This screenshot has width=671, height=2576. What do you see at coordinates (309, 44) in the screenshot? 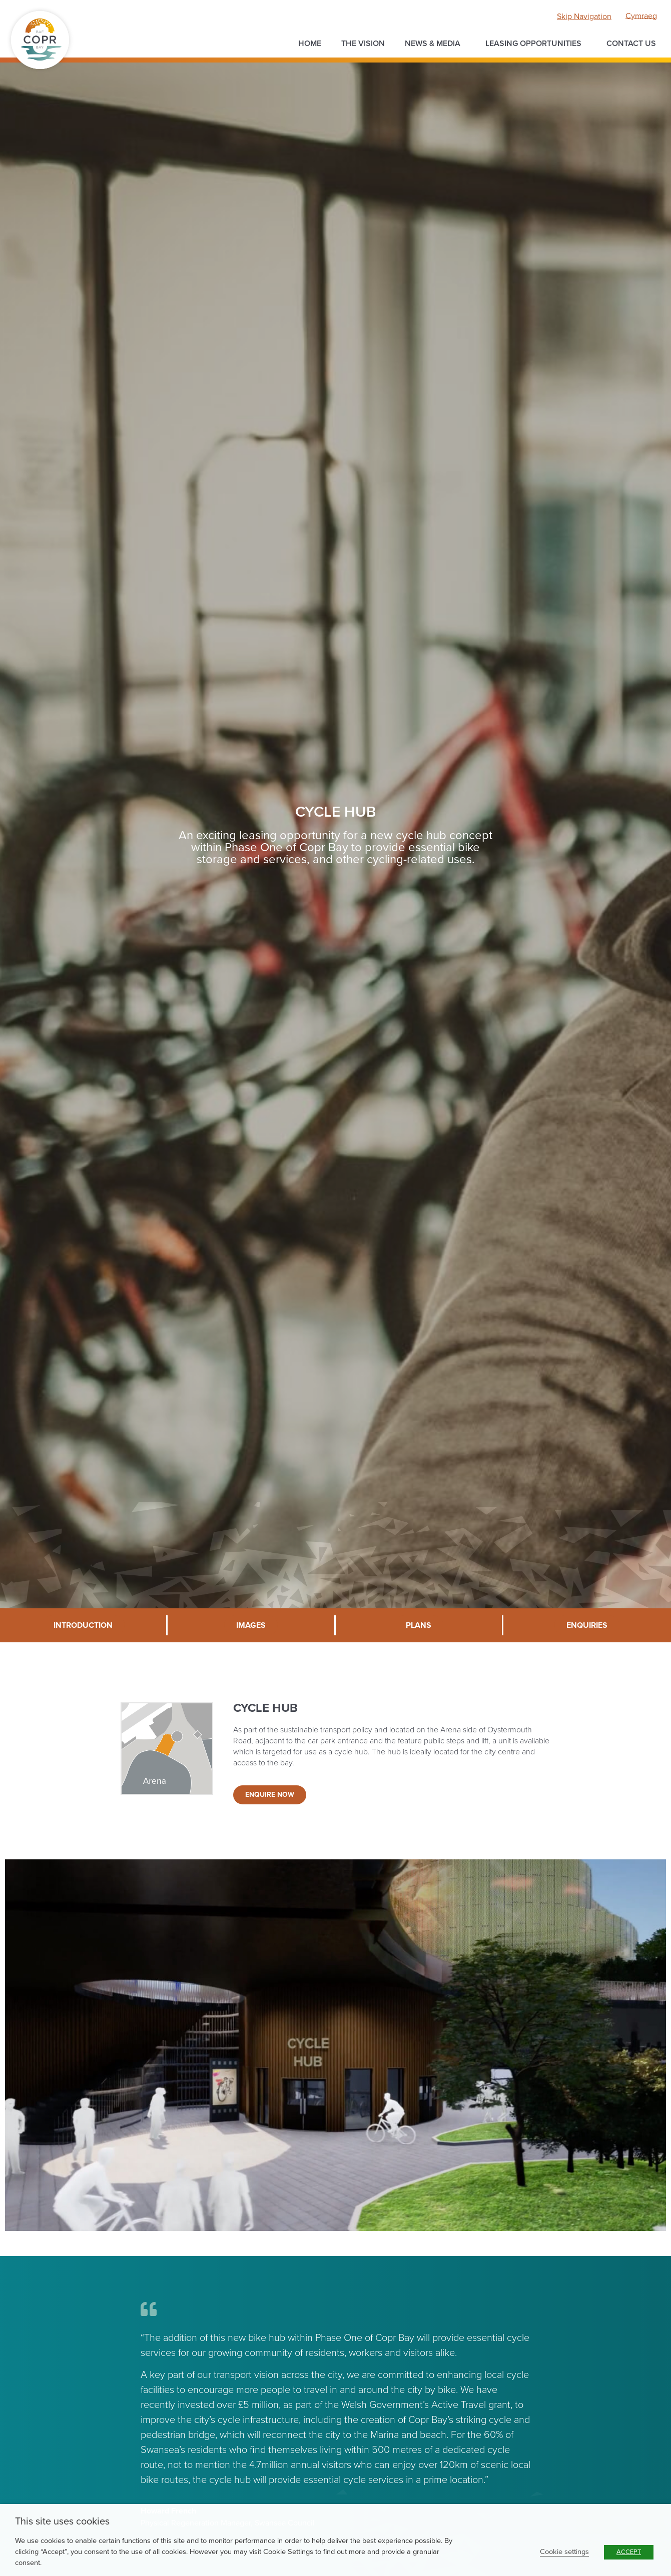
I see `Home` at bounding box center [309, 44].